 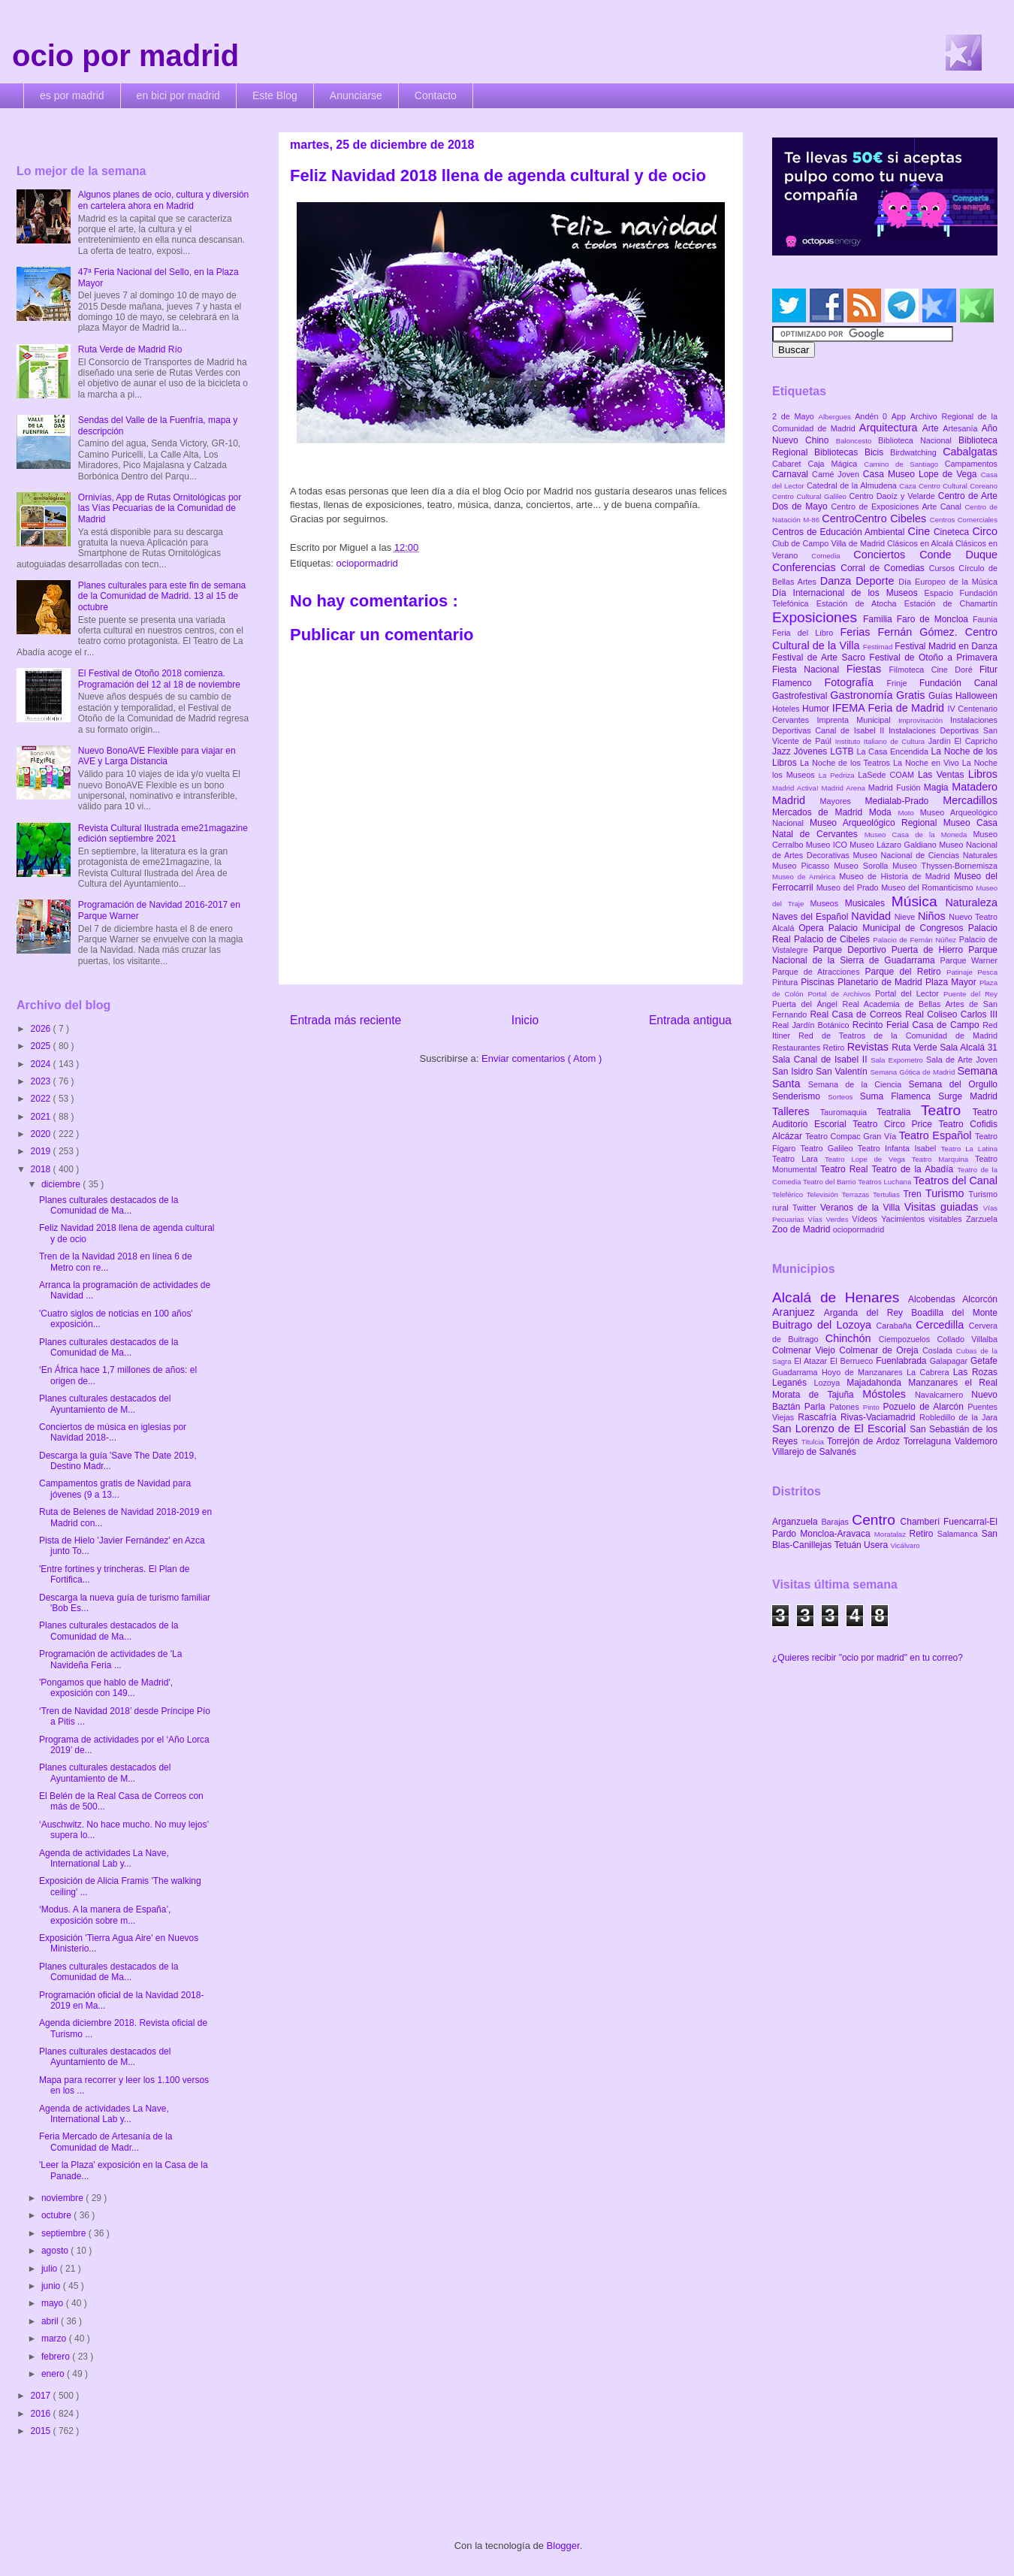 I want to click on septiembre, so click(x=65, y=2233).